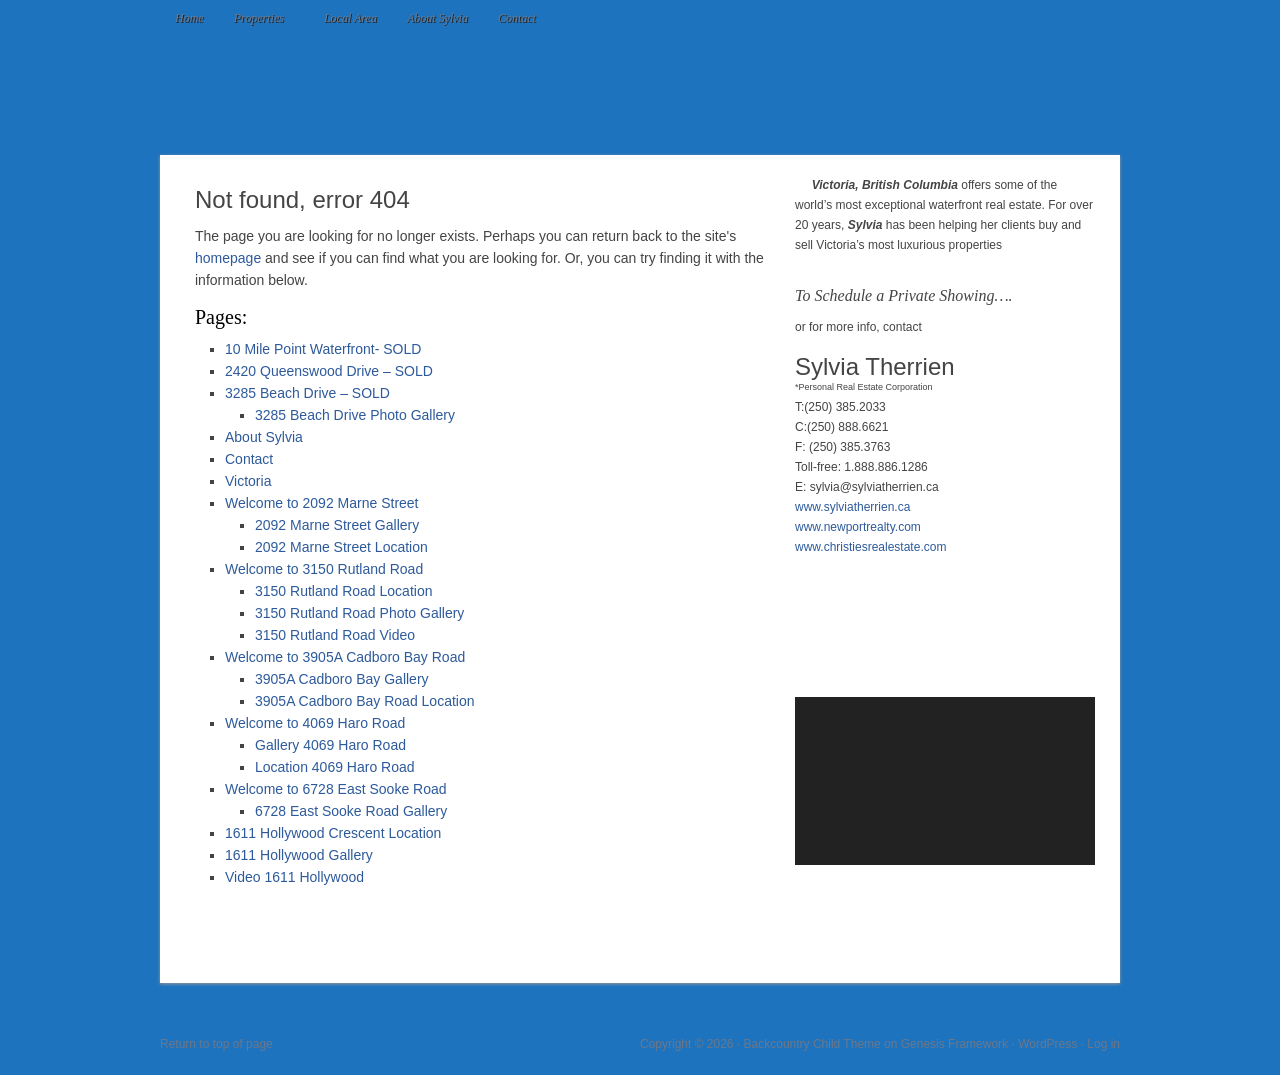 The height and width of the screenshot is (1075, 1280). What do you see at coordinates (335, 767) in the screenshot?
I see `Location 4069 Haro Road` at bounding box center [335, 767].